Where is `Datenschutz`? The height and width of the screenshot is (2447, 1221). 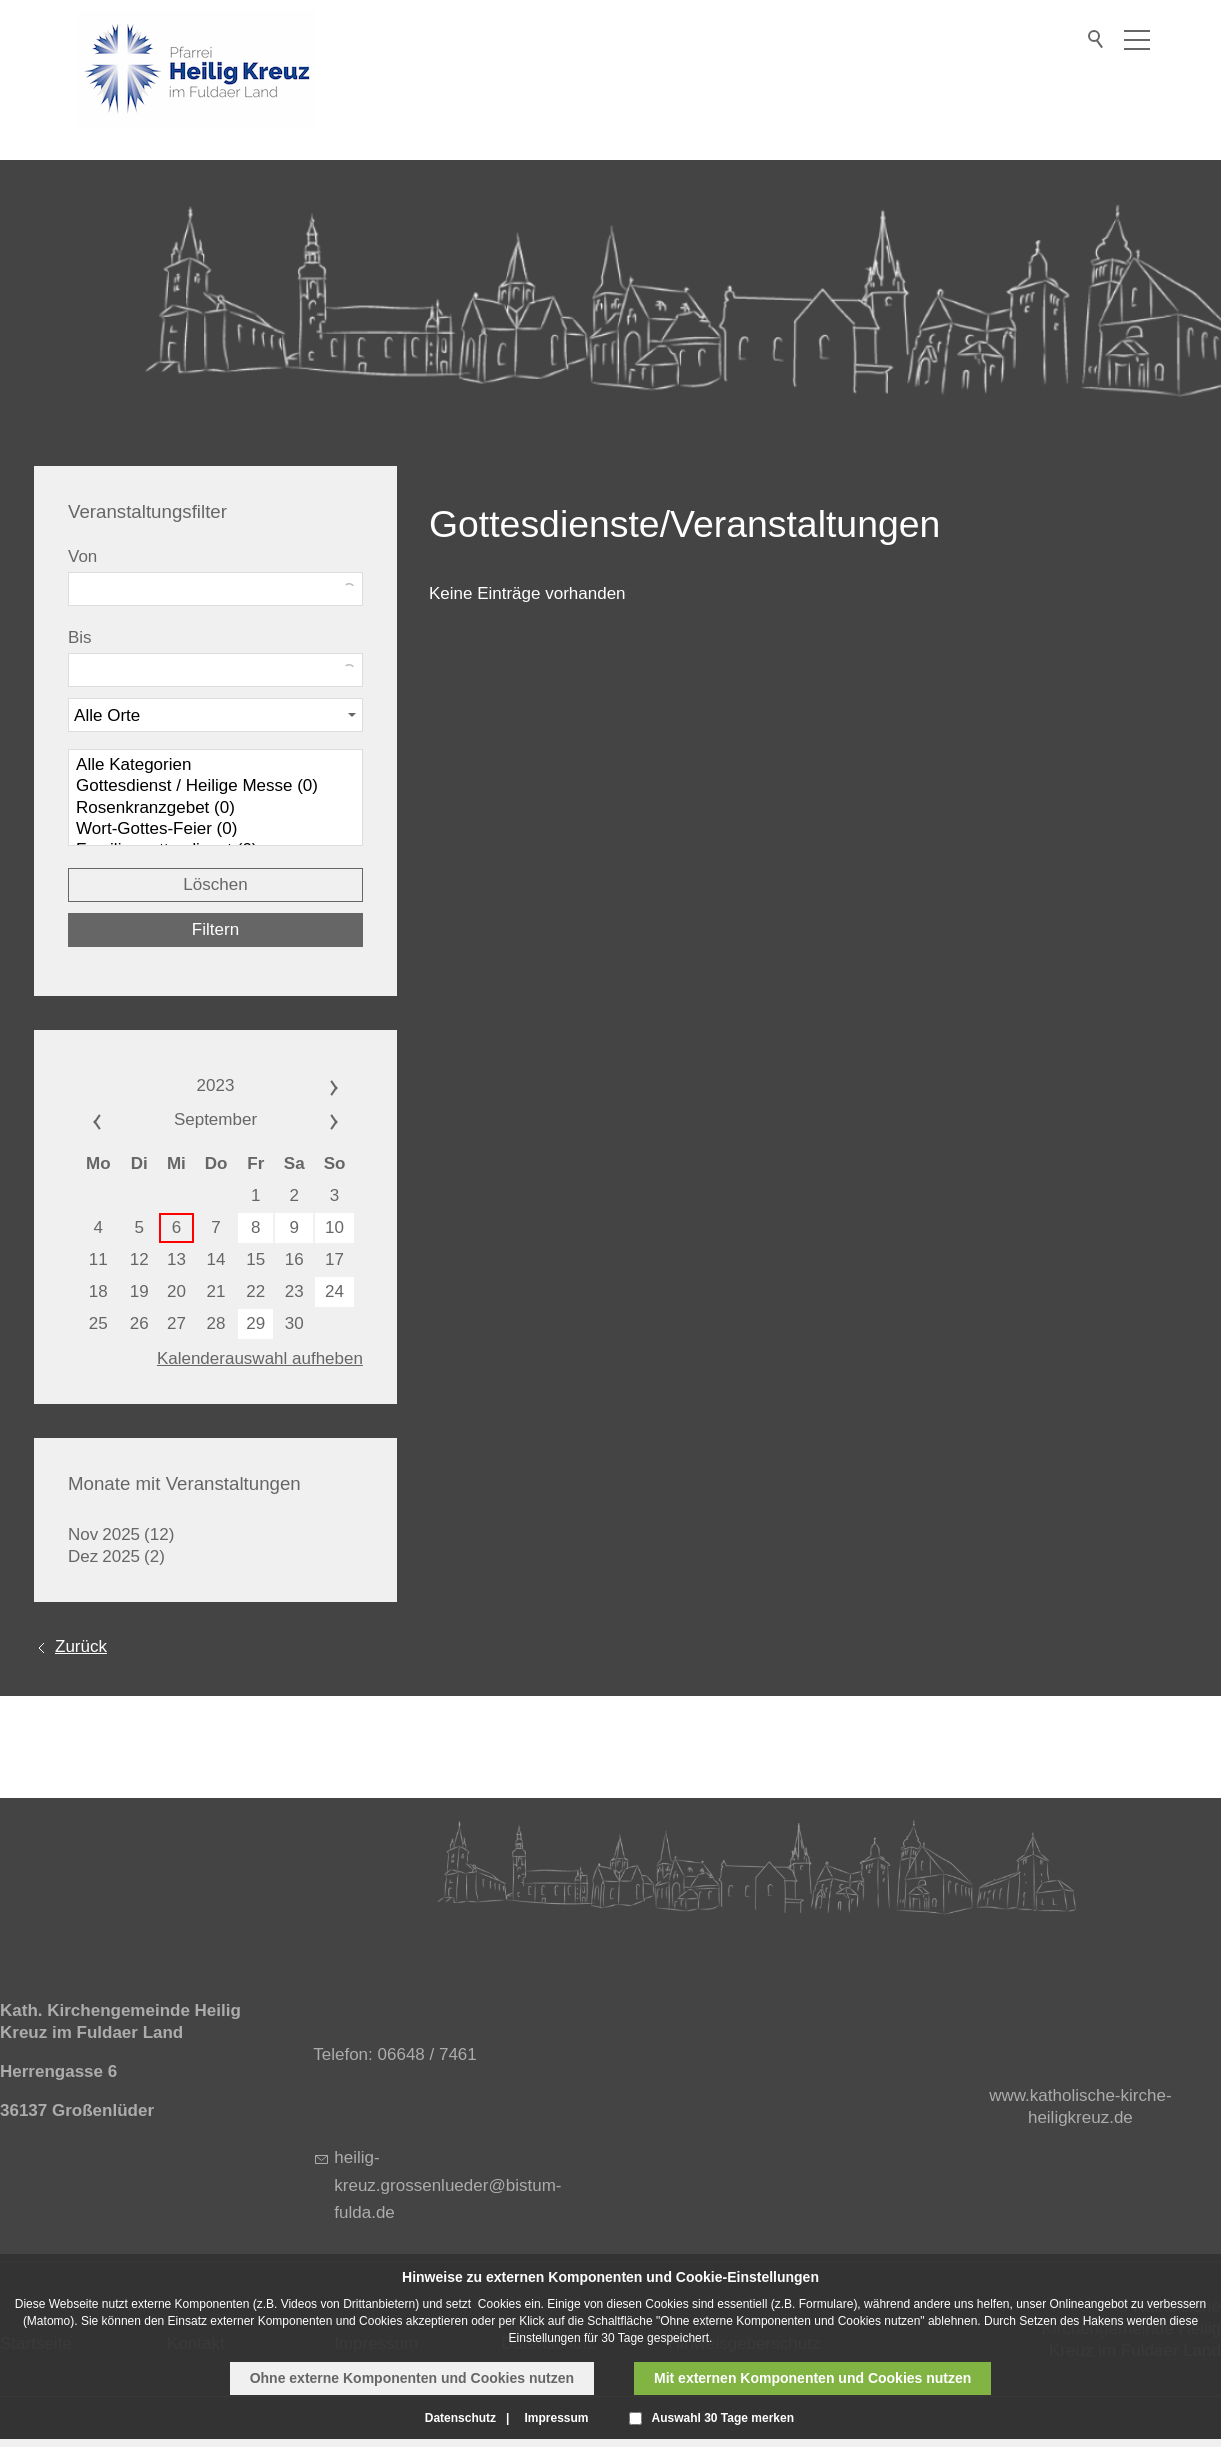 Datenschutz is located at coordinates (460, 2418).